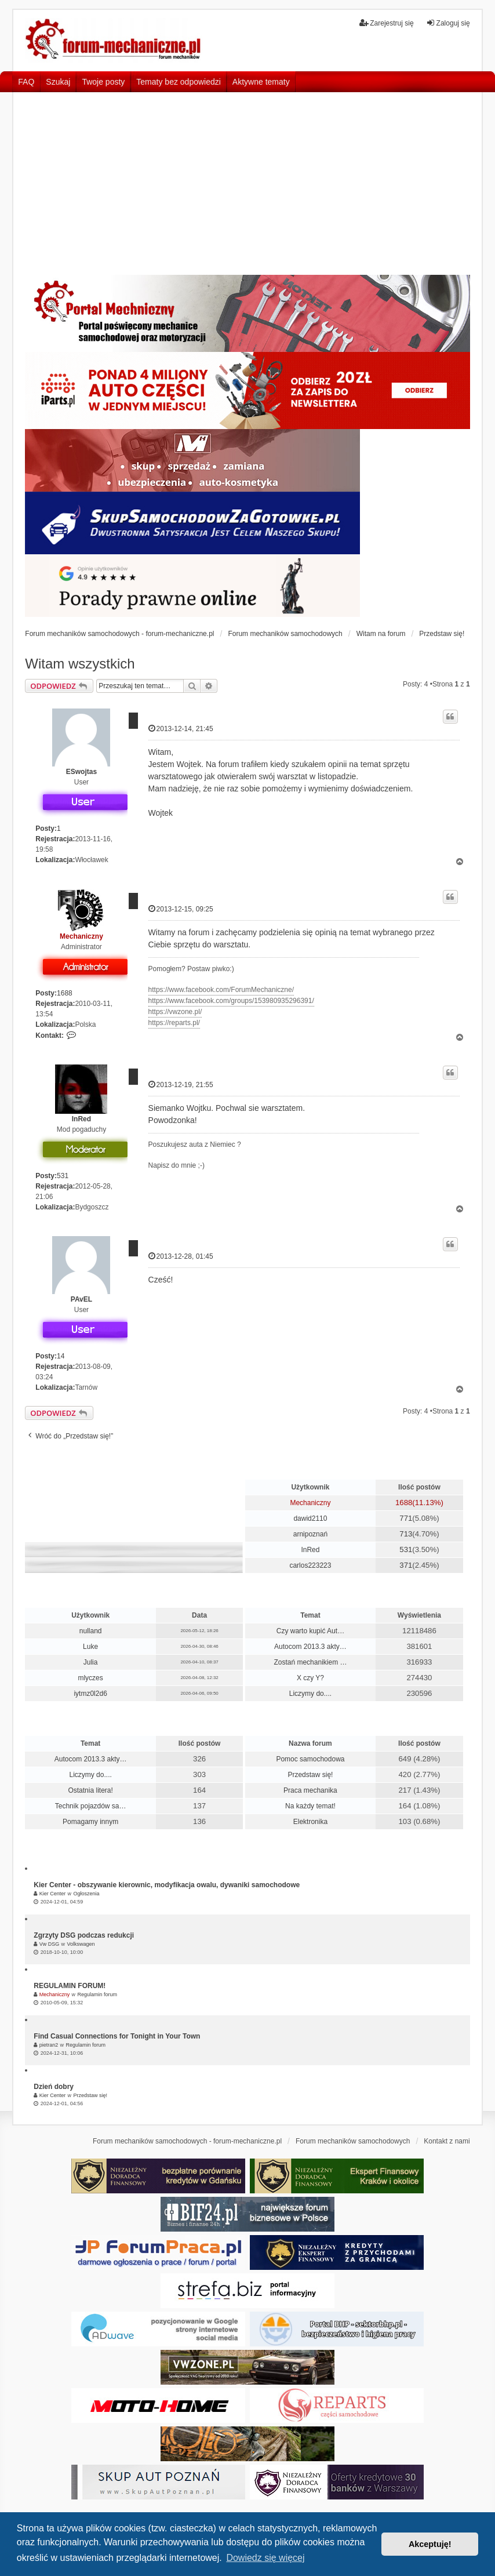 This screenshot has height=2576, width=495. What do you see at coordinates (97, 1994) in the screenshot?
I see `Regulamin forum` at bounding box center [97, 1994].